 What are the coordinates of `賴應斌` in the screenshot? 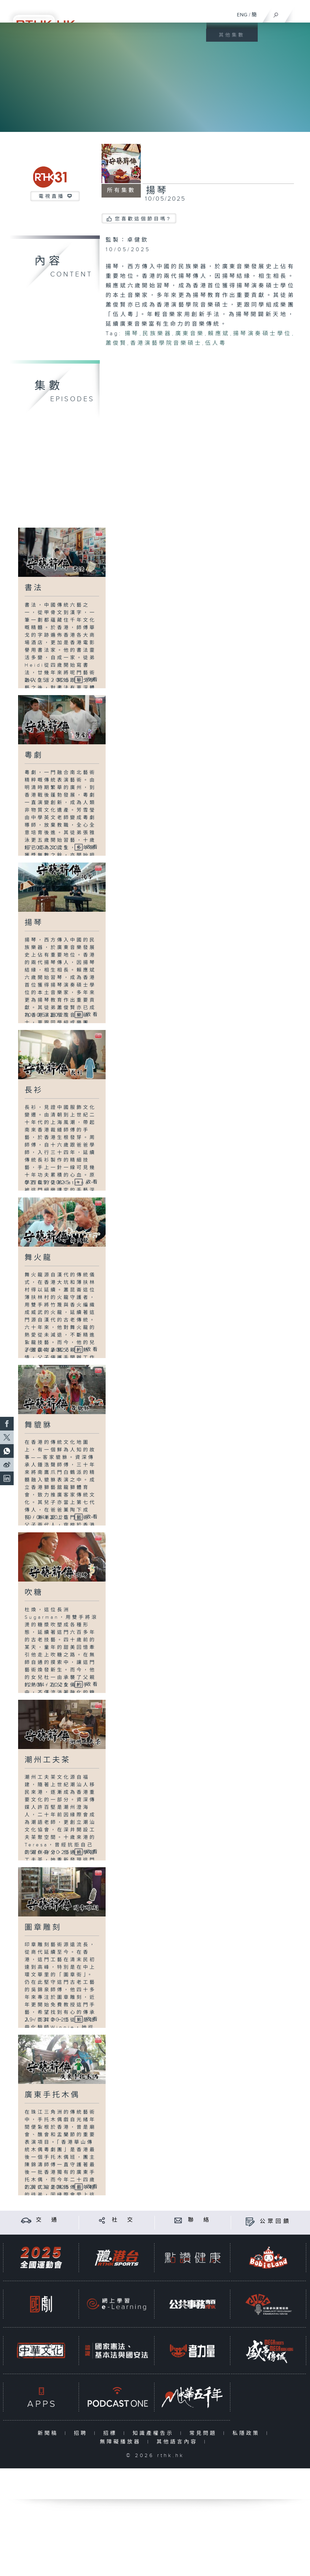 It's located at (219, 333).